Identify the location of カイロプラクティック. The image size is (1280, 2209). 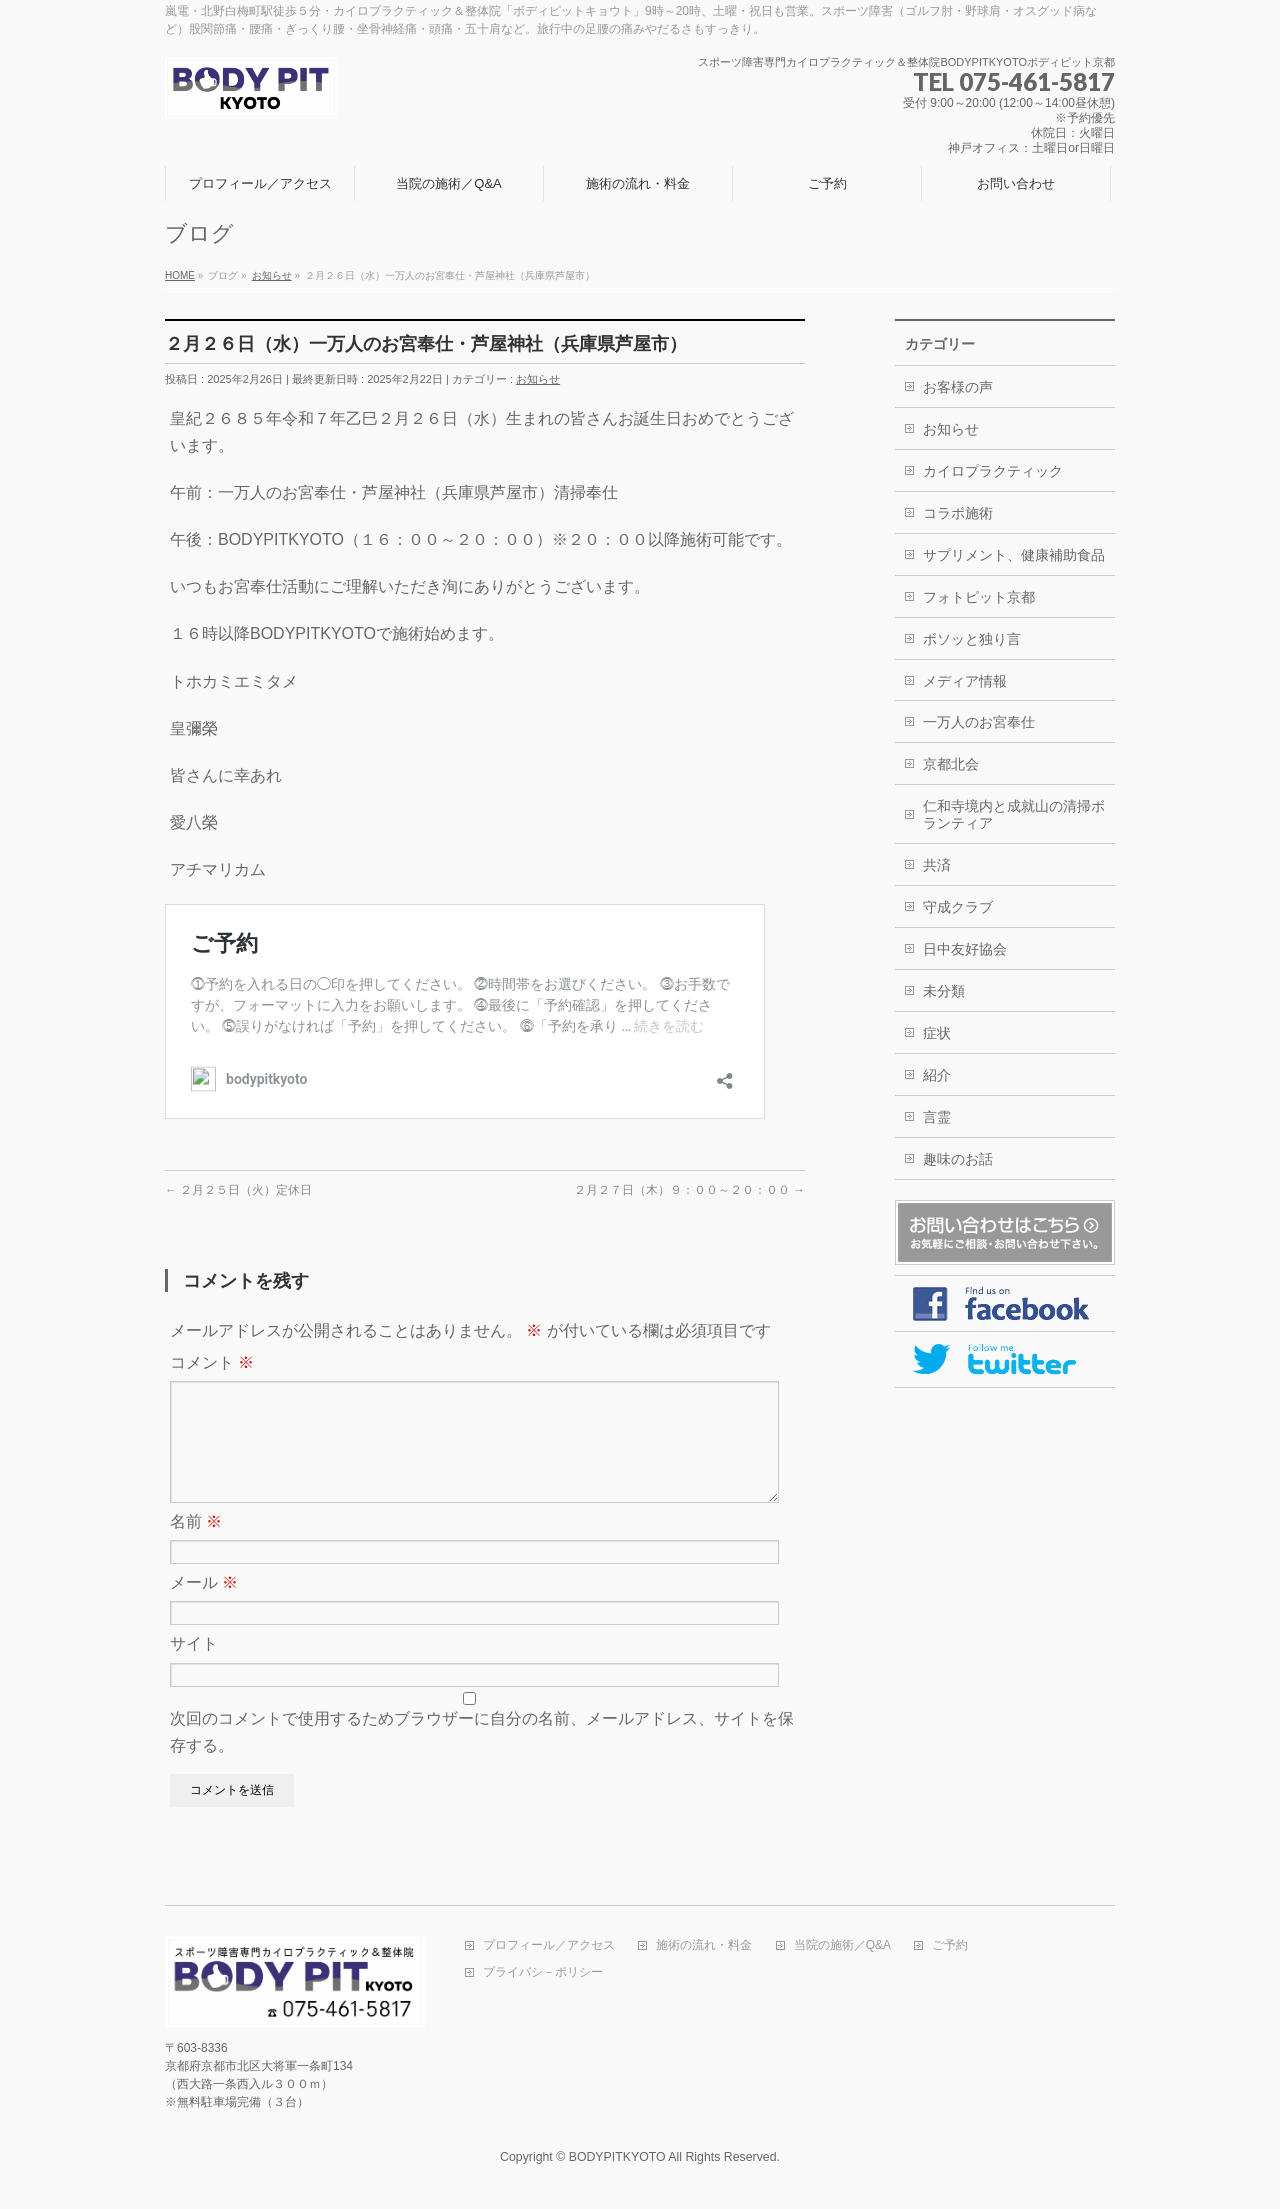
(993, 471).